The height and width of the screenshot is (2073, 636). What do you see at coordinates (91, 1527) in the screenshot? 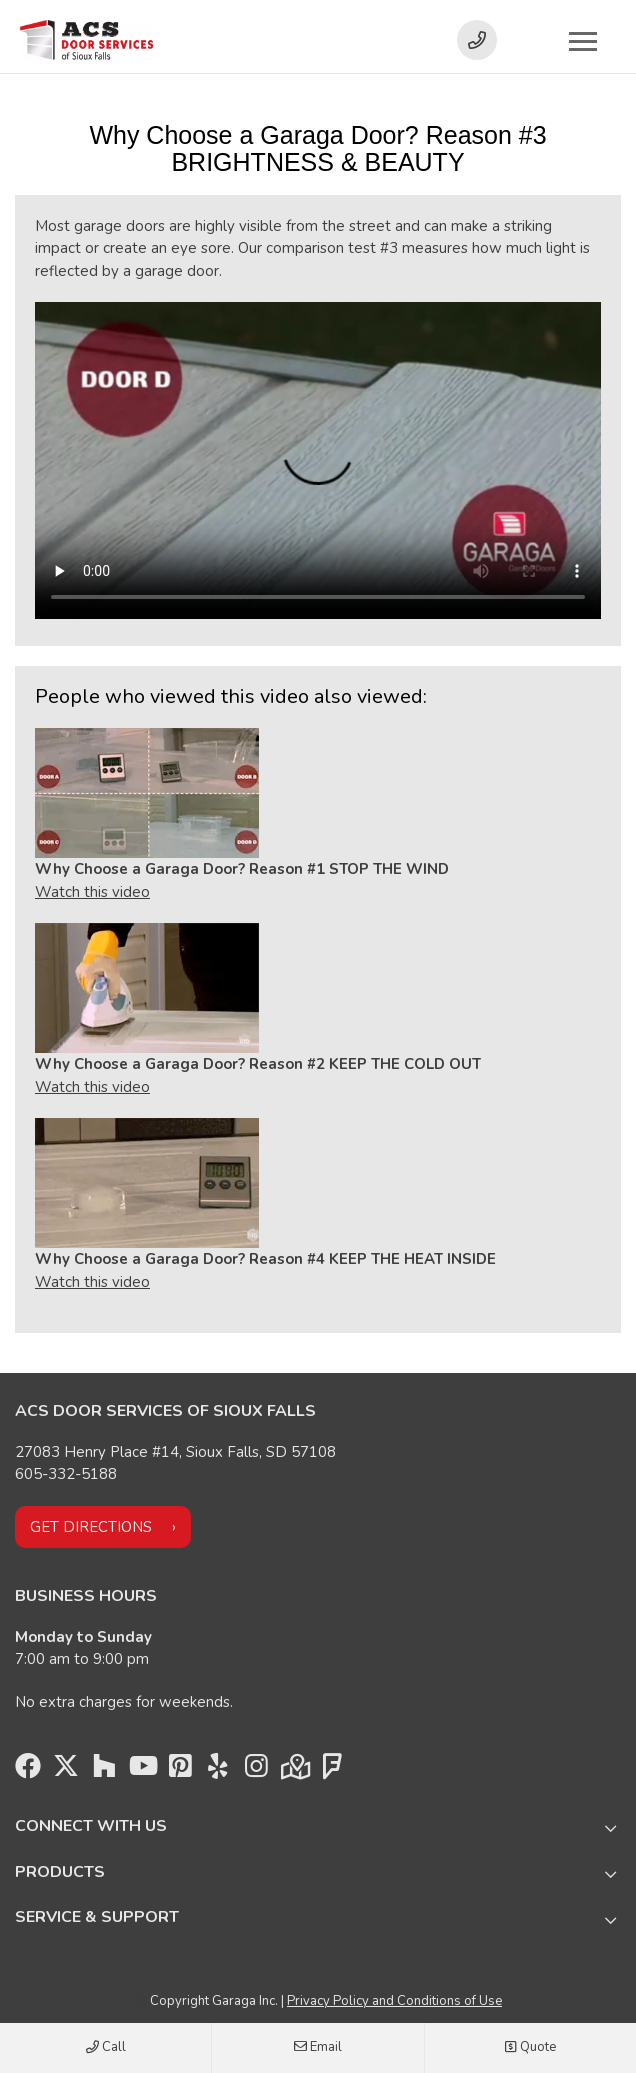
I see `Get directions` at bounding box center [91, 1527].